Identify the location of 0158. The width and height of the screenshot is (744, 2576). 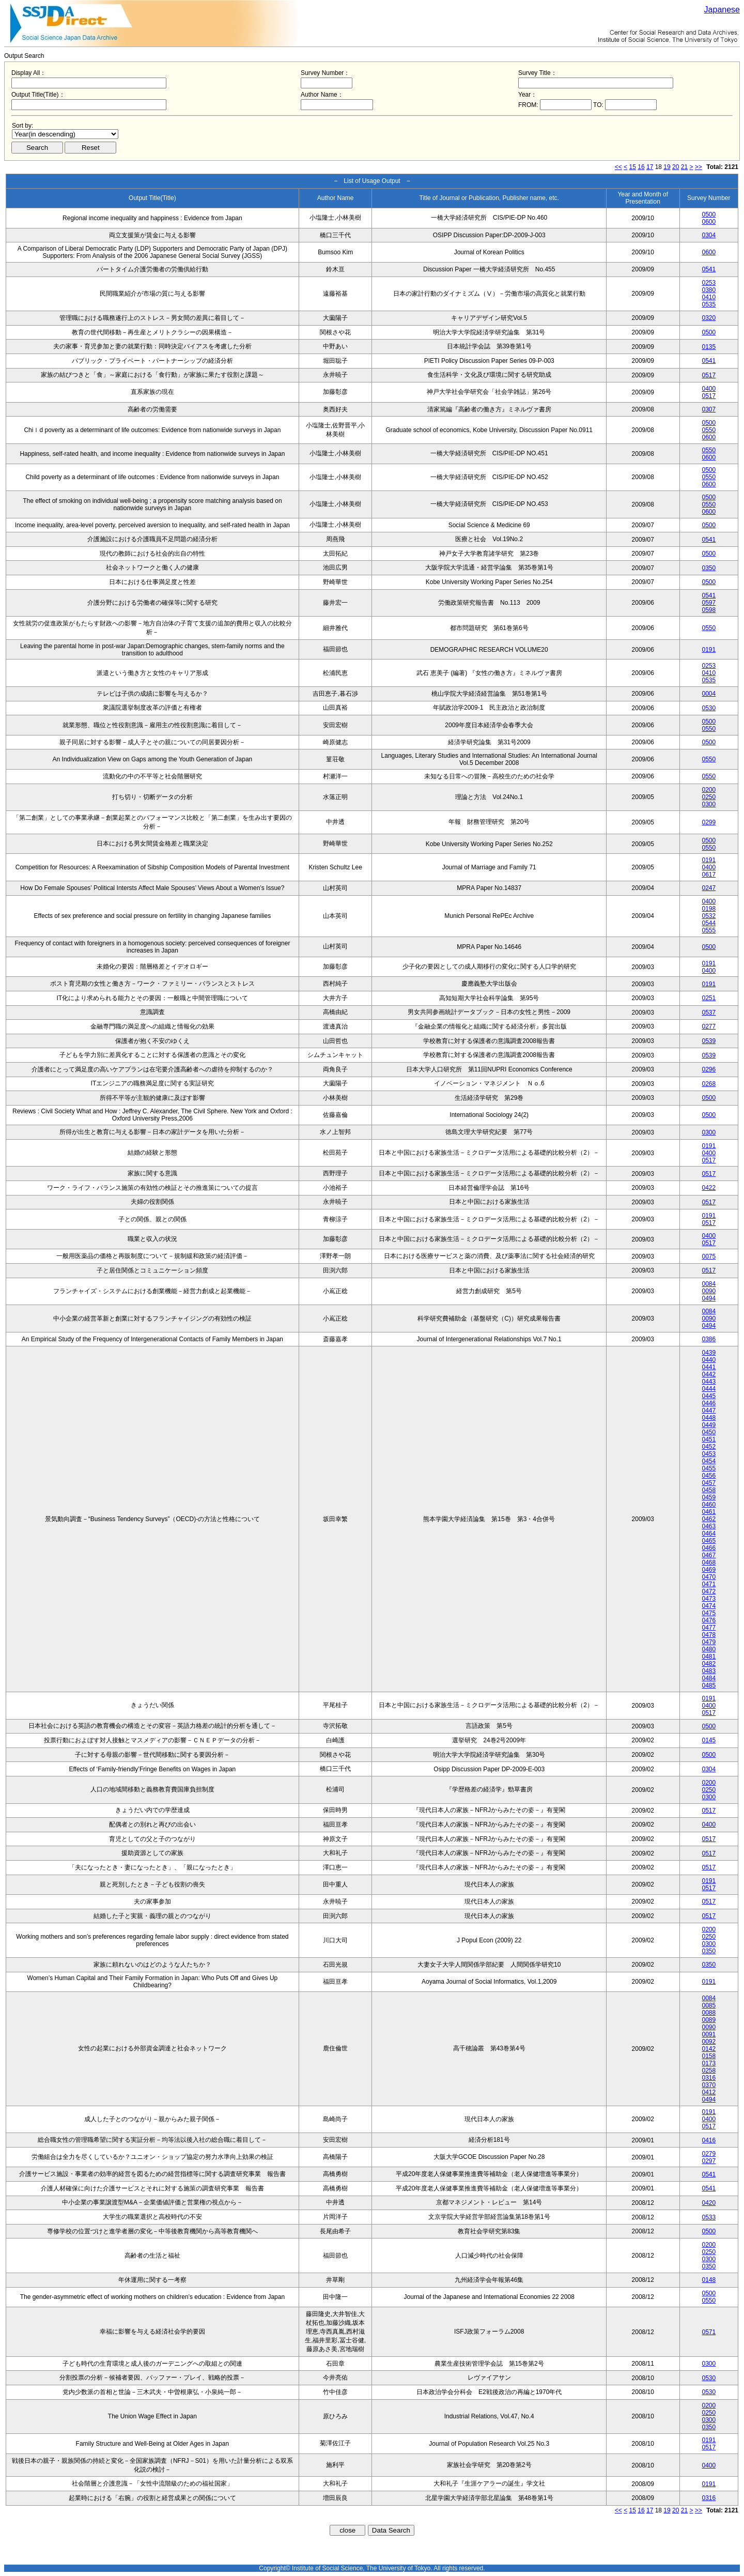
(709, 2056).